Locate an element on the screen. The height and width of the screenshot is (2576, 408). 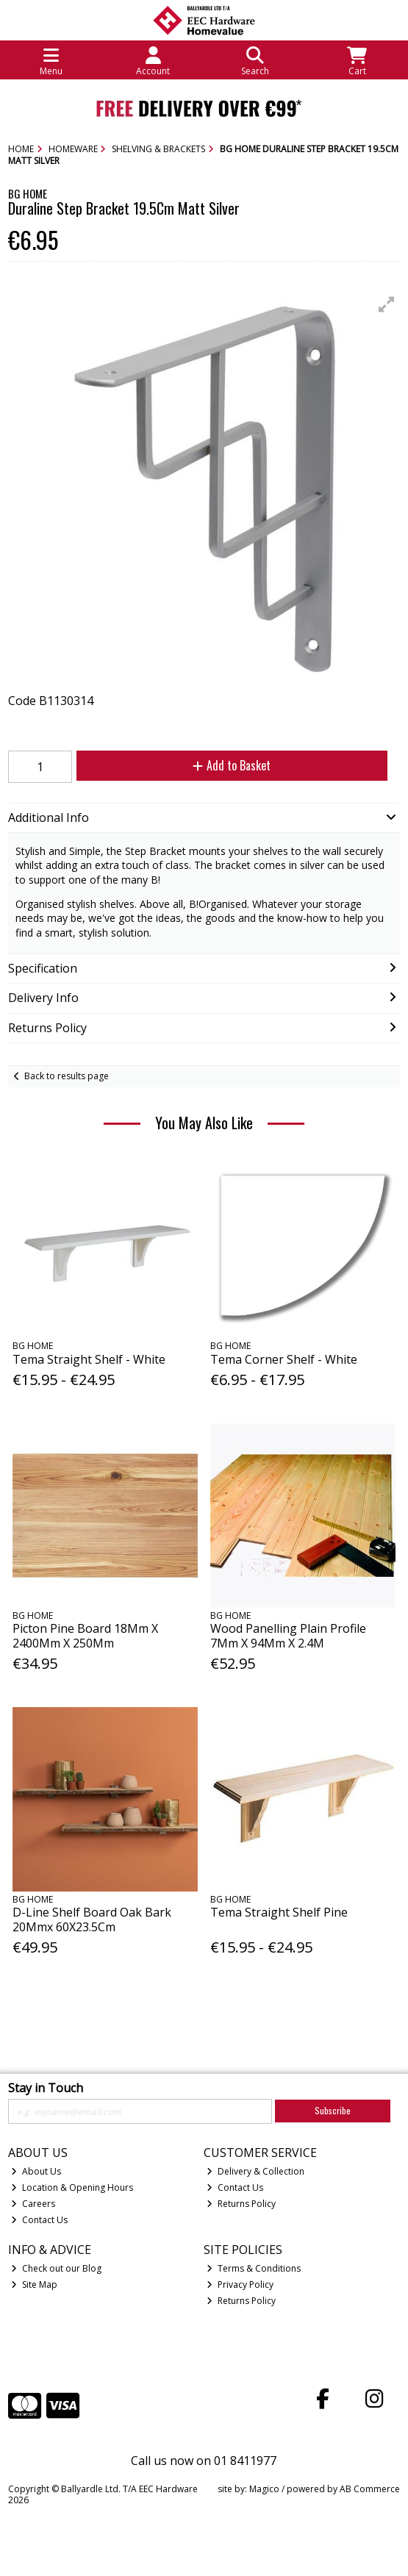
Magico is located at coordinates (264, 2489).